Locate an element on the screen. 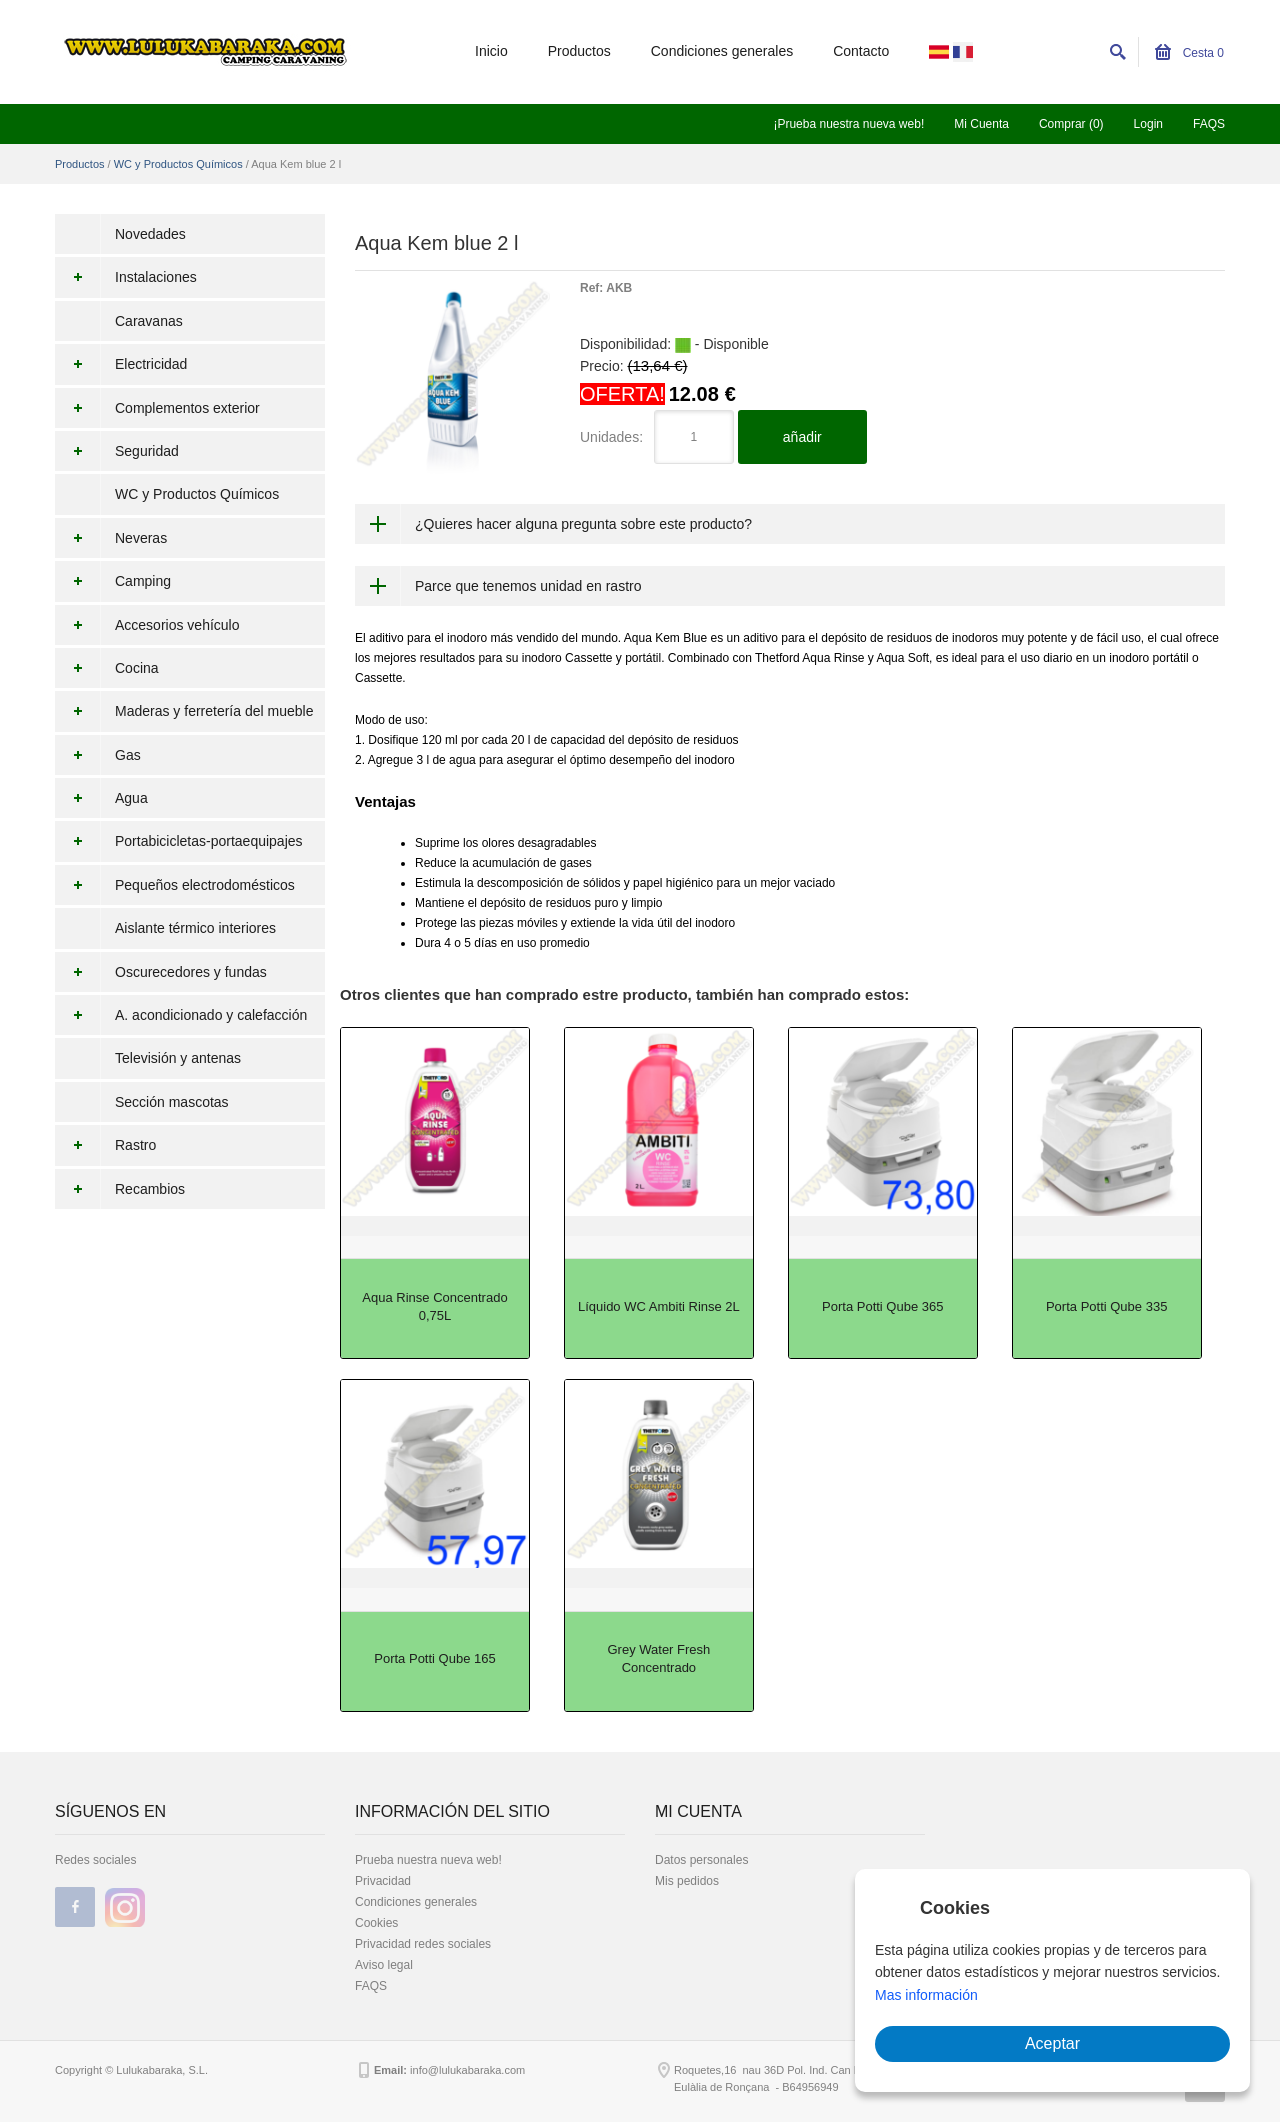 The image size is (1280, 2122). Complementos exterior is located at coordinates (157, 408).